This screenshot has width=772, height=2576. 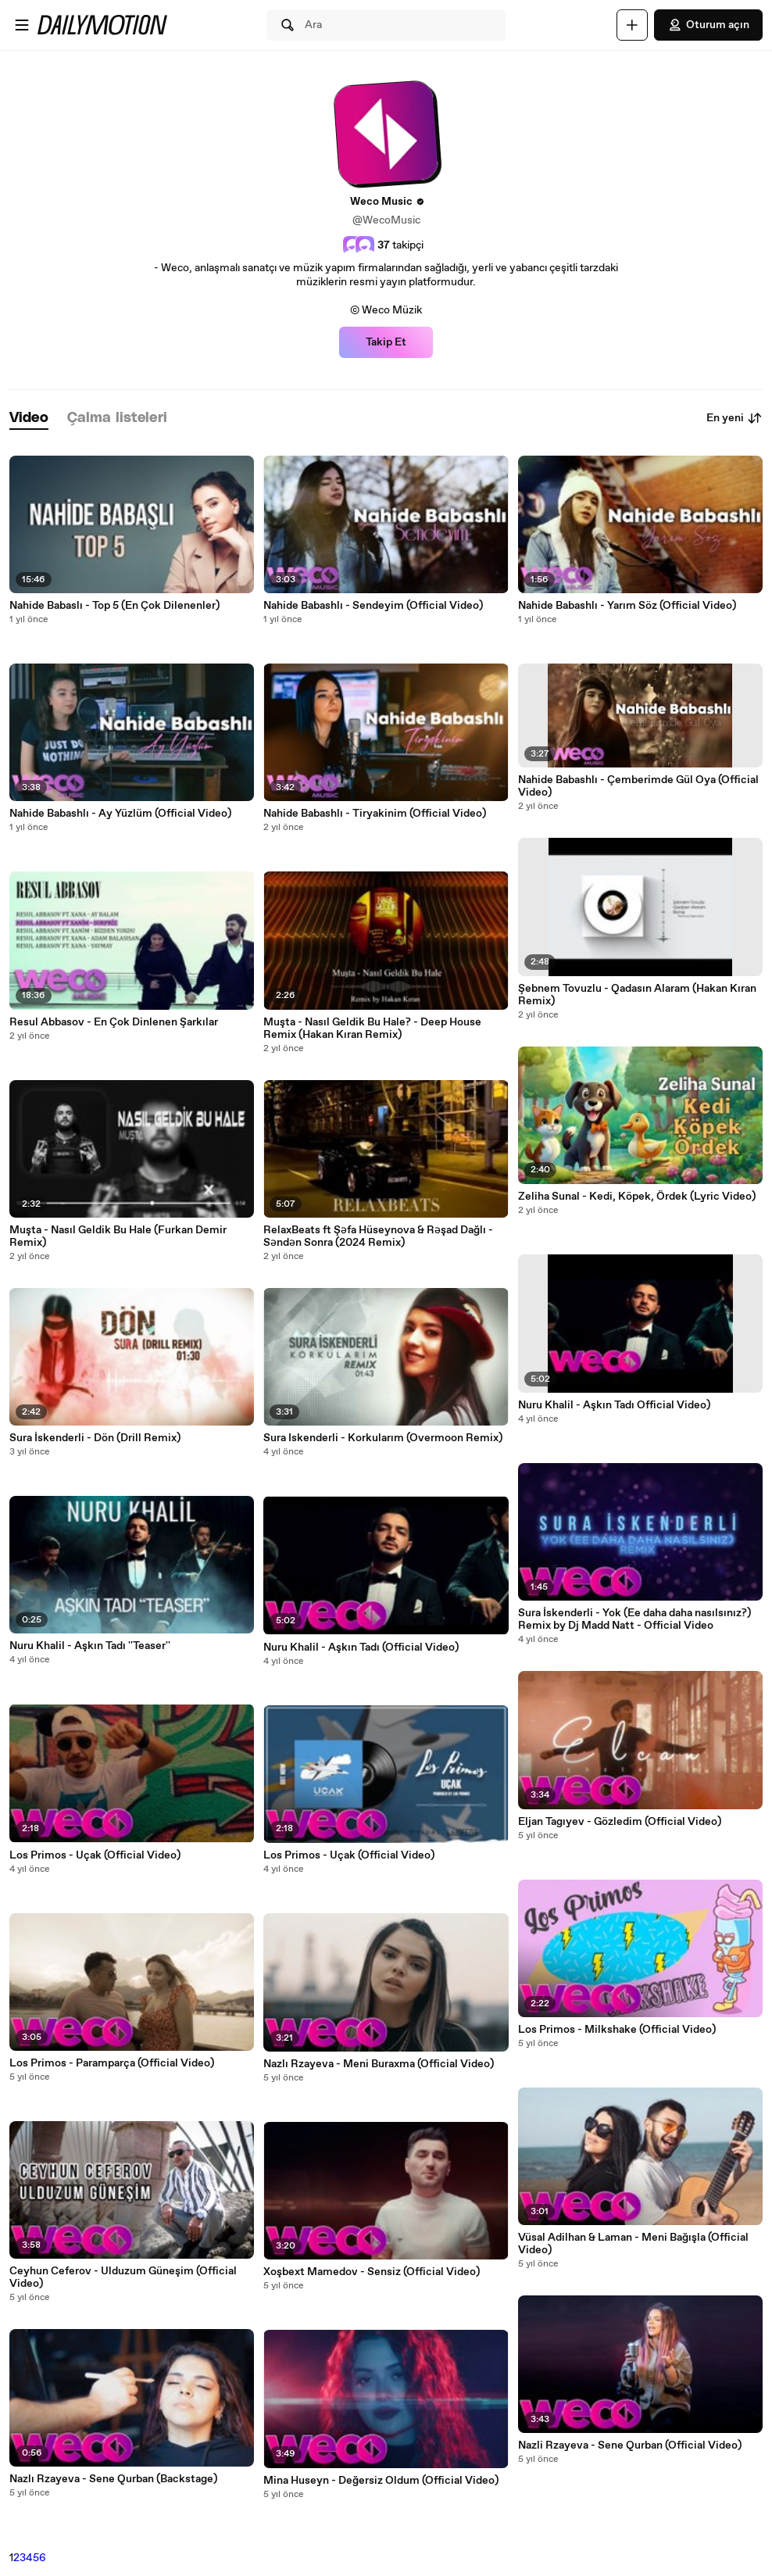 What do you see at coordinates (21, 25) in the screenshot?
I see `[Menüyü aç]` at bounding box center [21, 25].